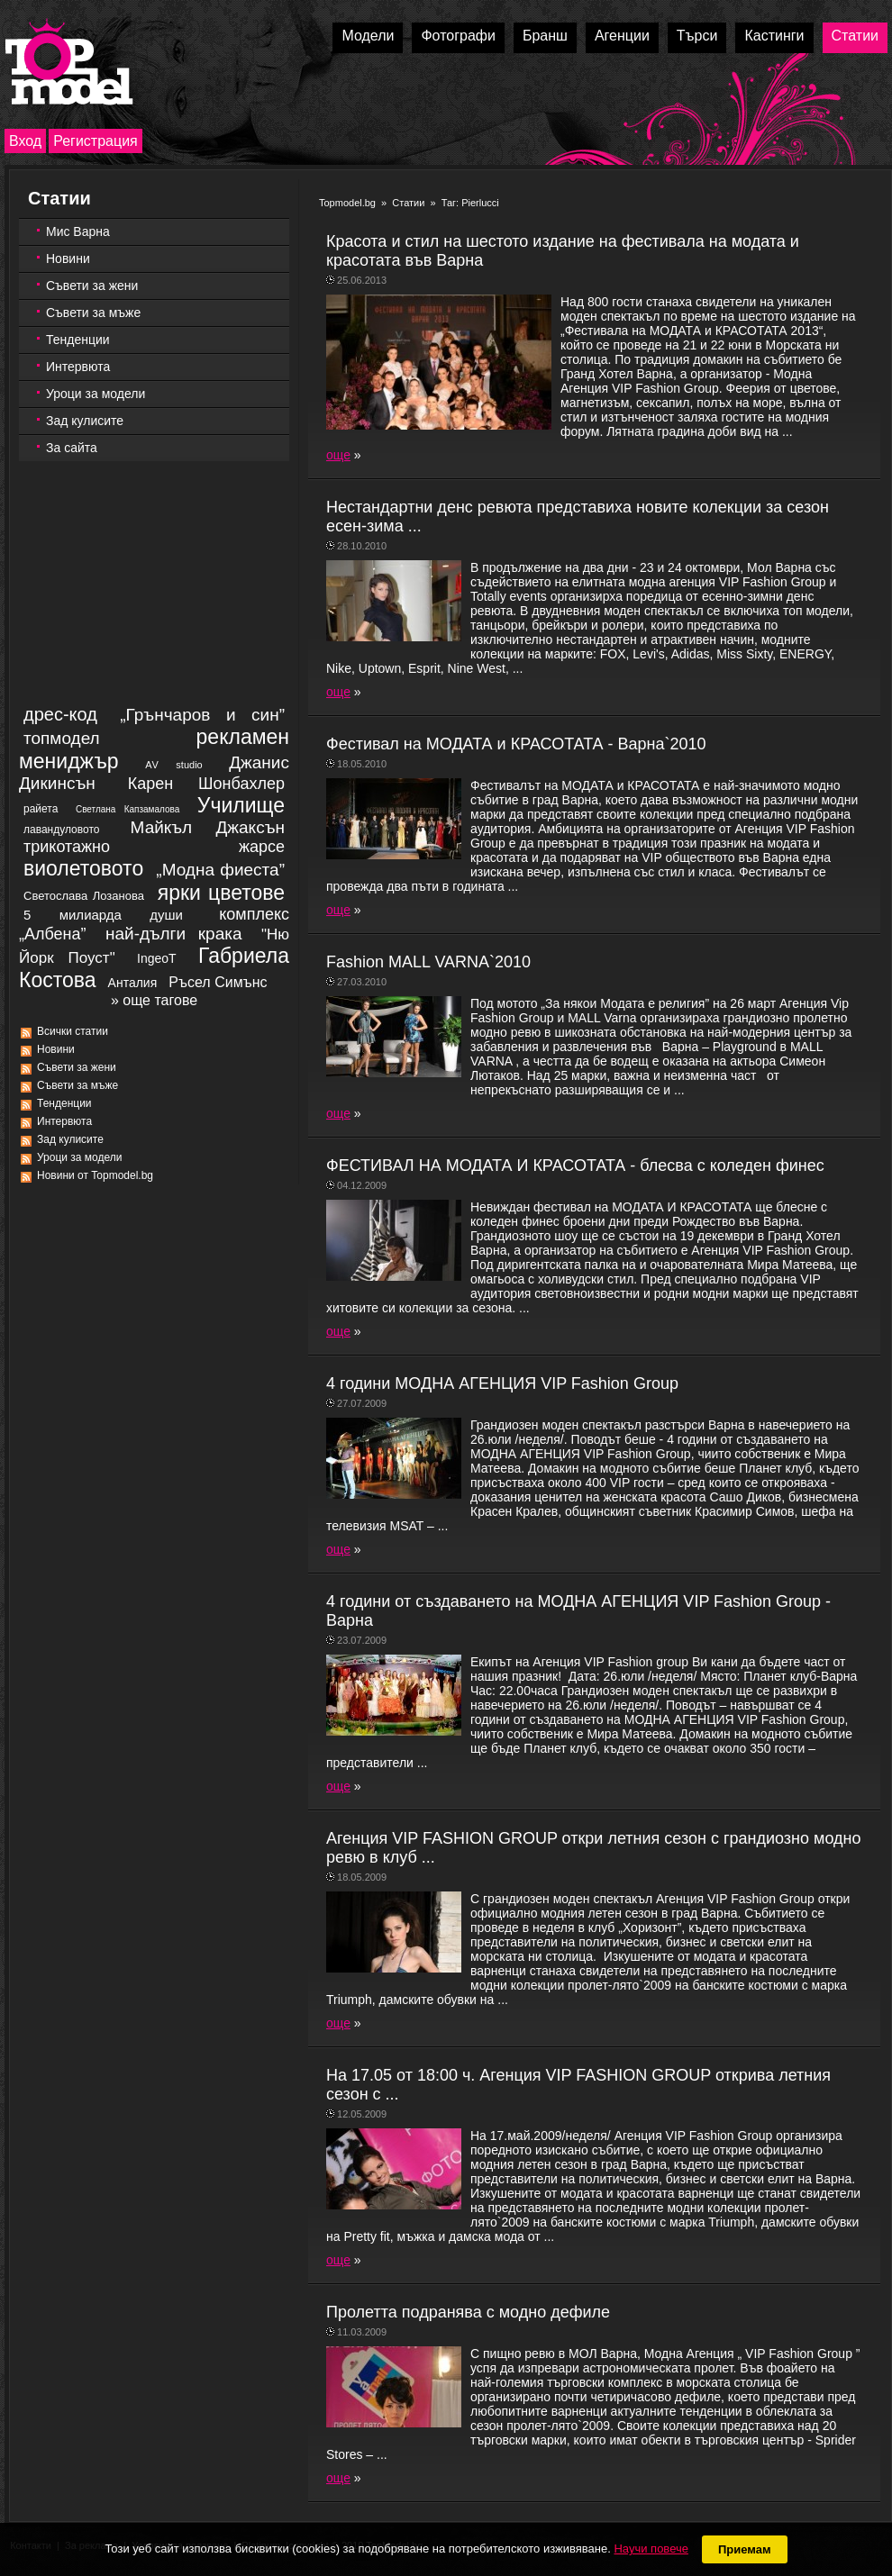 The image size is (892, 2576). I want to click on За сайта, so click(71, 447).